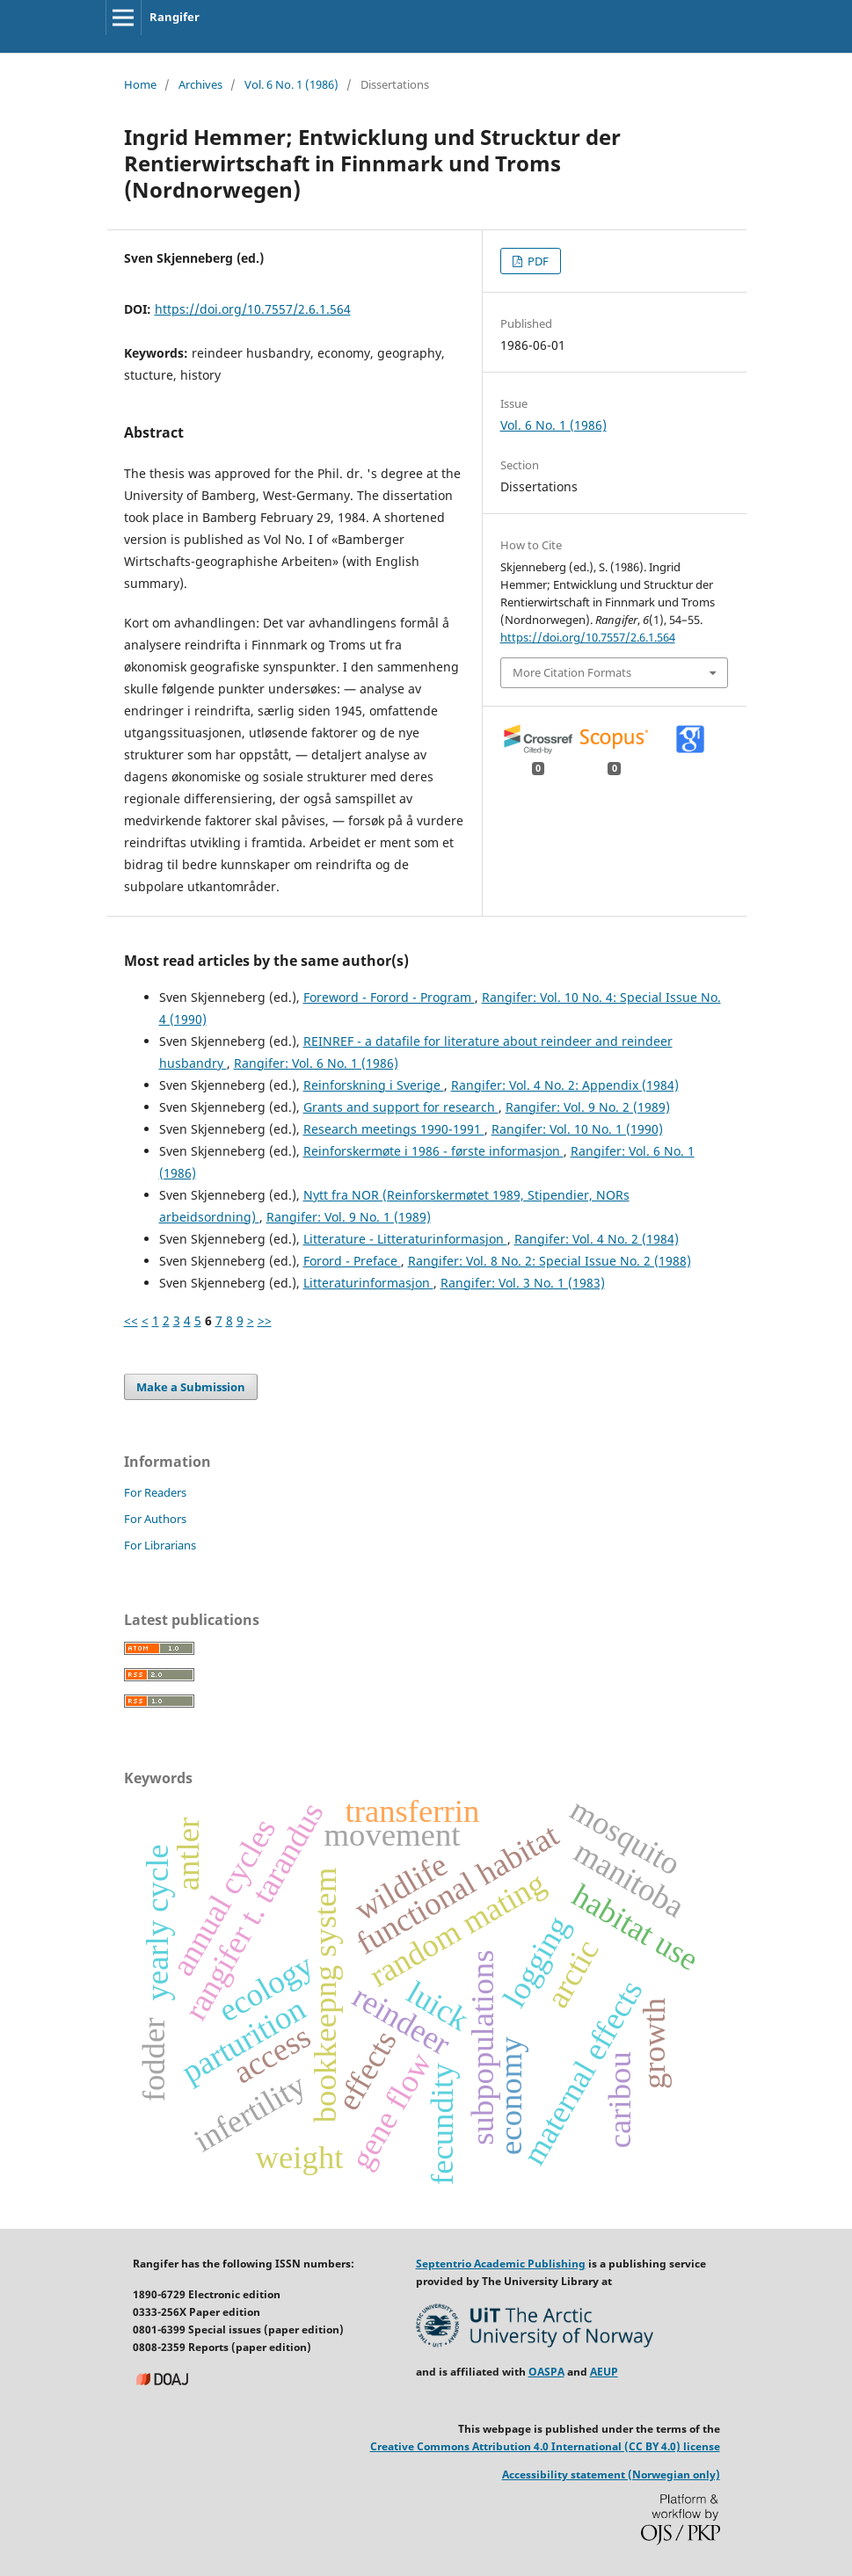  I want to click on Creative Commons Attribution 4.0 International (CC BY 4.0) license, so click(545, 2446).